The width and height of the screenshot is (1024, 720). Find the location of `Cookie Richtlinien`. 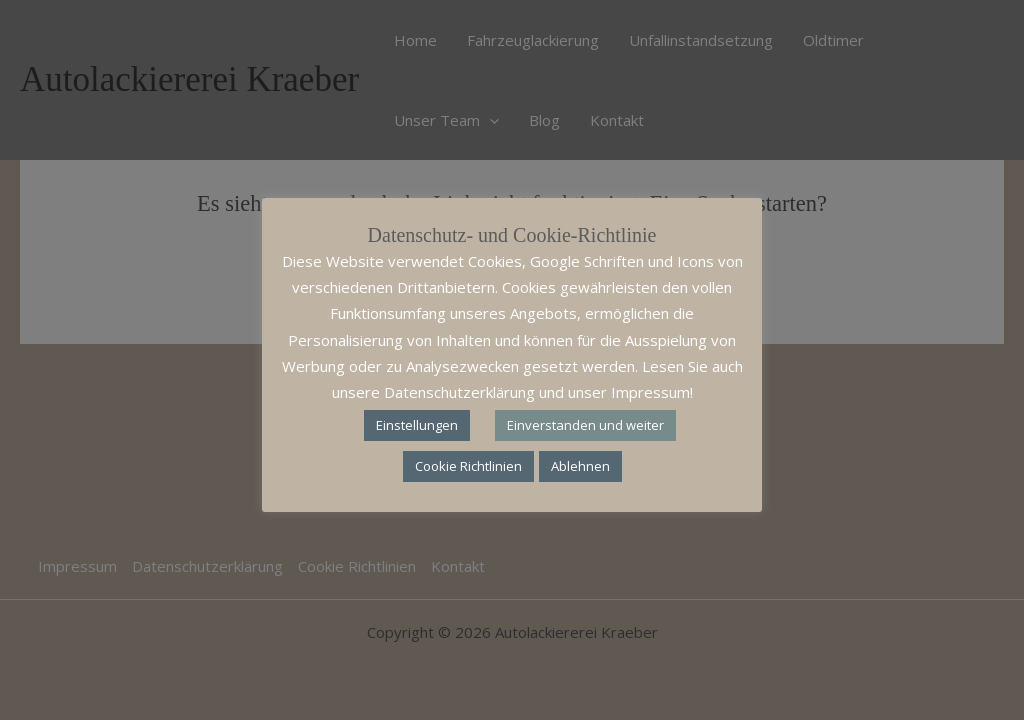

Cookie Richtlinien is located at coordinates (468, 466).